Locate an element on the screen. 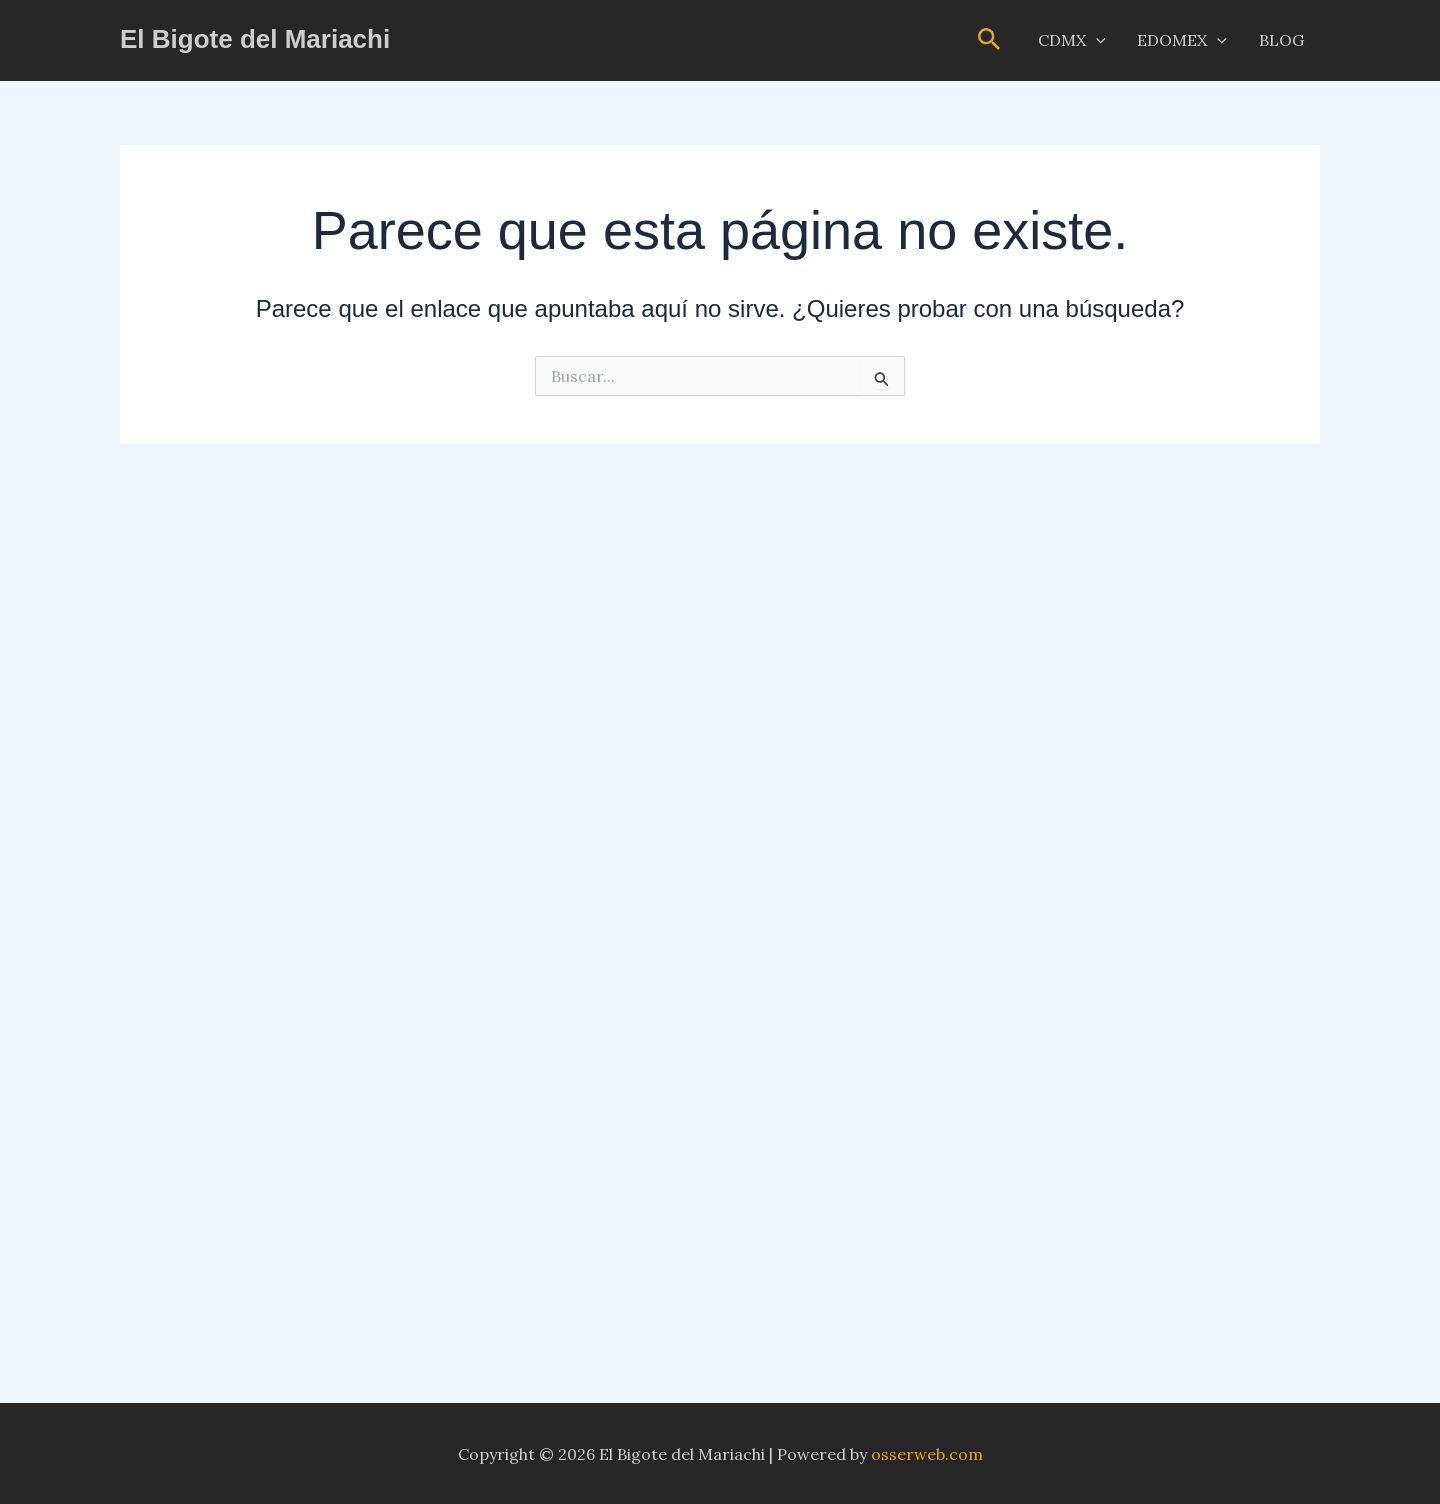 This screenshot has height=1504, width=1440. CDMX [button] is located at coordinates (1072, 40).